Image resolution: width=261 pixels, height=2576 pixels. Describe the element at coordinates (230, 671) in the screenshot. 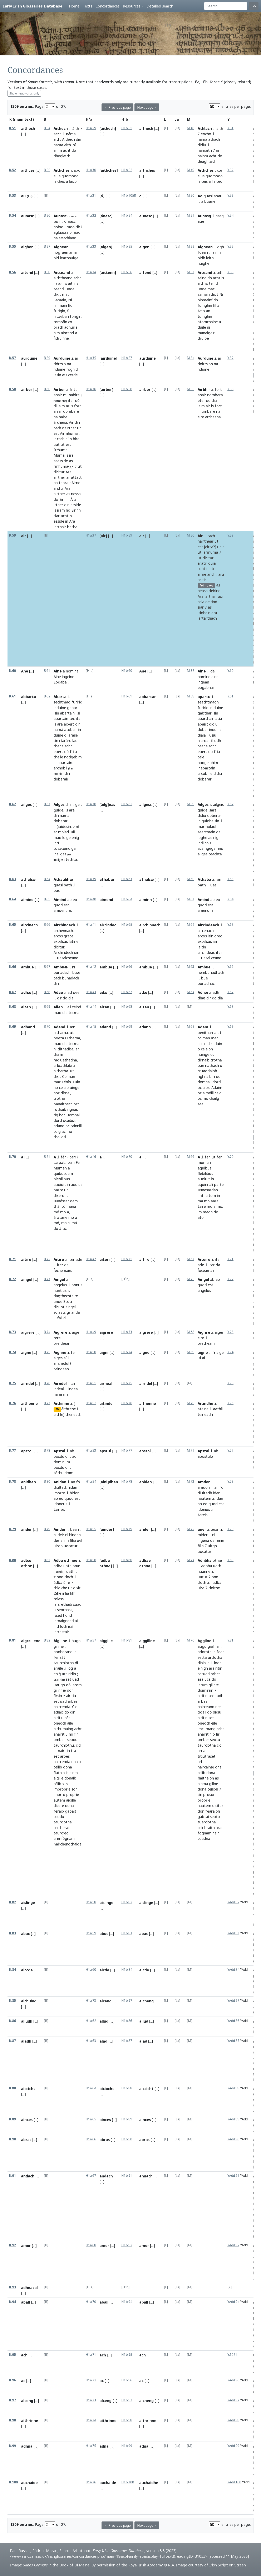

I see `Y.60` at that location.